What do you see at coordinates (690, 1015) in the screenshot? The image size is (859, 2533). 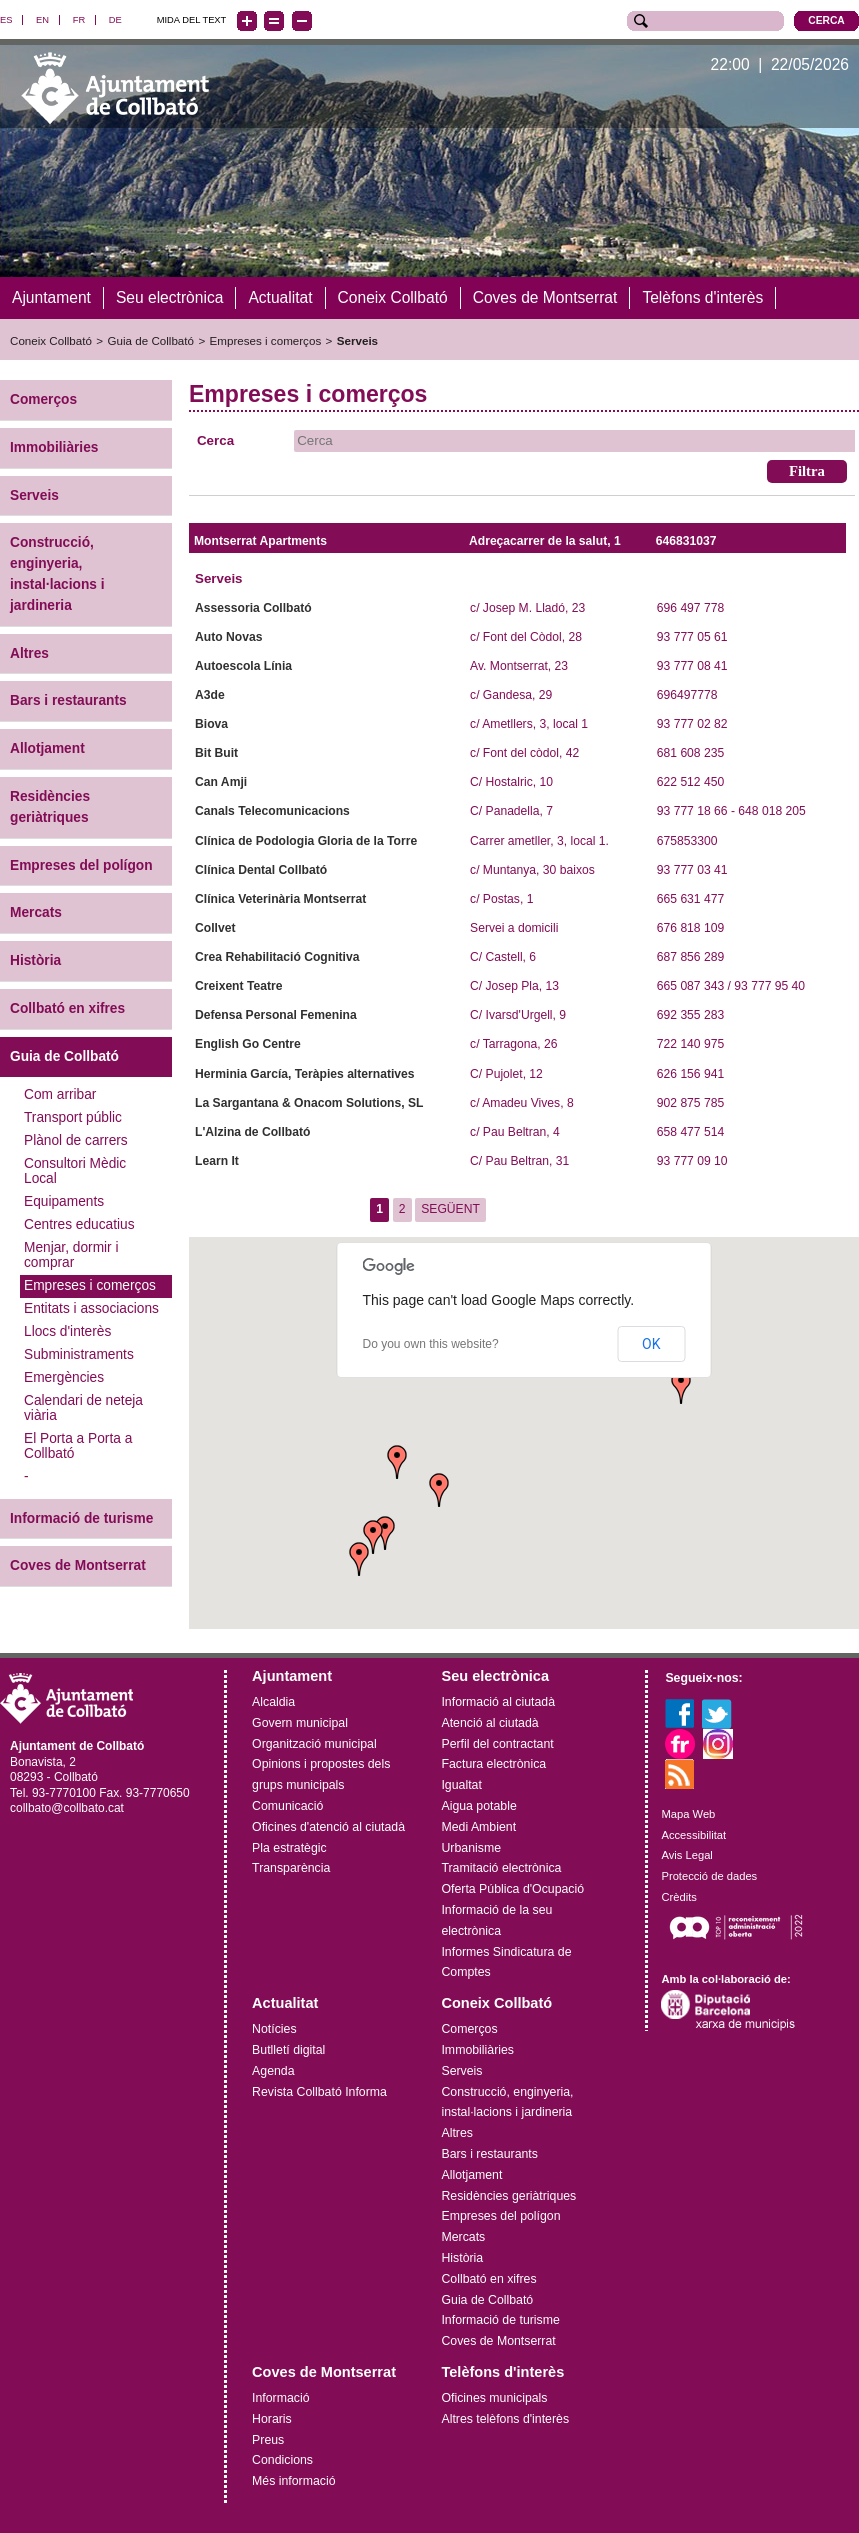 I see `692 355 283` at bounding box center [690, 1015].